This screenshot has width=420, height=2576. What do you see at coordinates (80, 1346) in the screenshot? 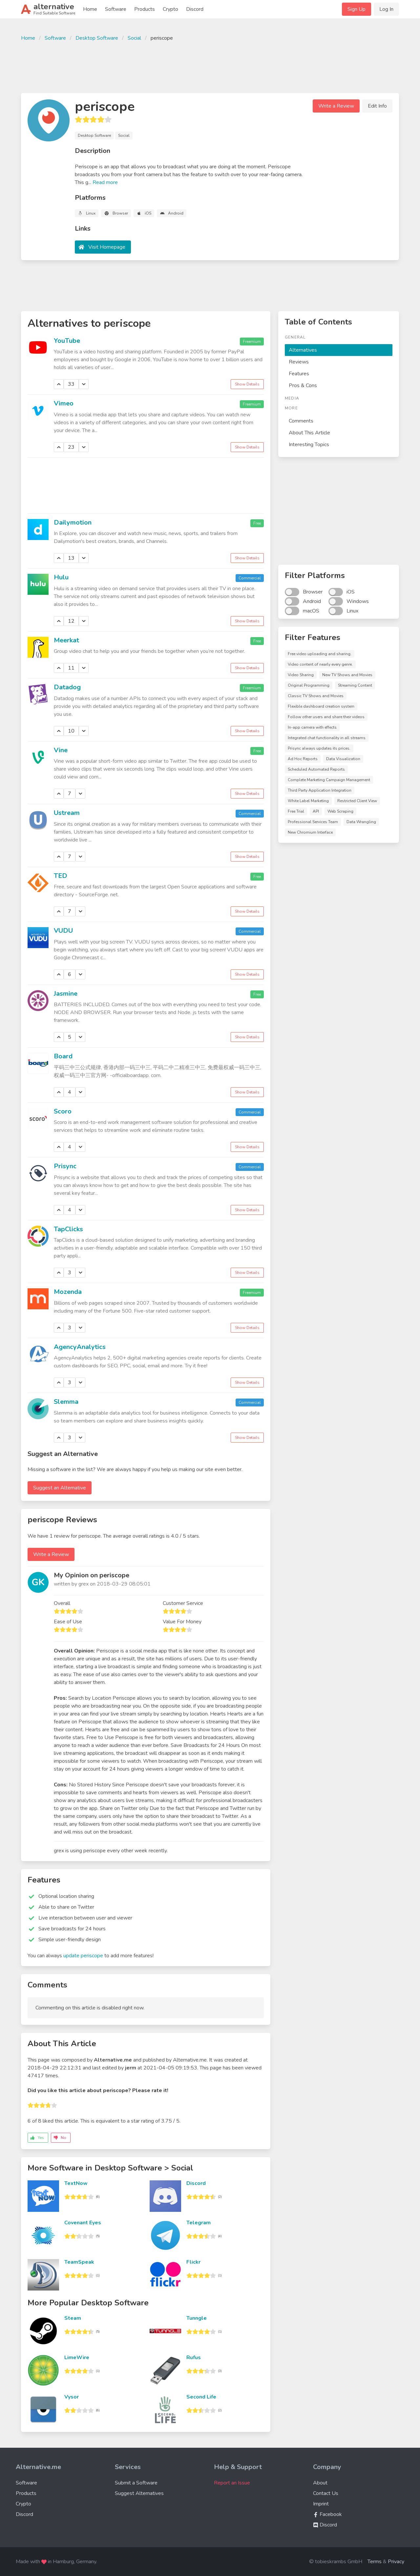
I see `AgencyAnalytics` at bounding box center [80, 1346].